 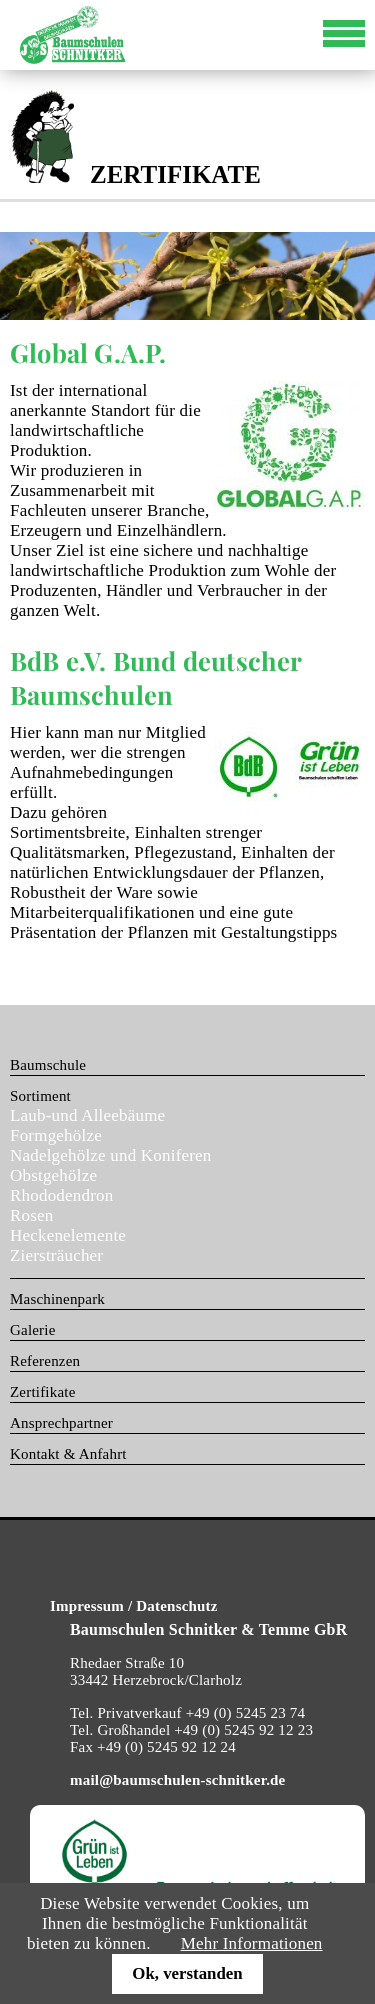 I want to click on Rhododendron, so click(x=61, y=1195).